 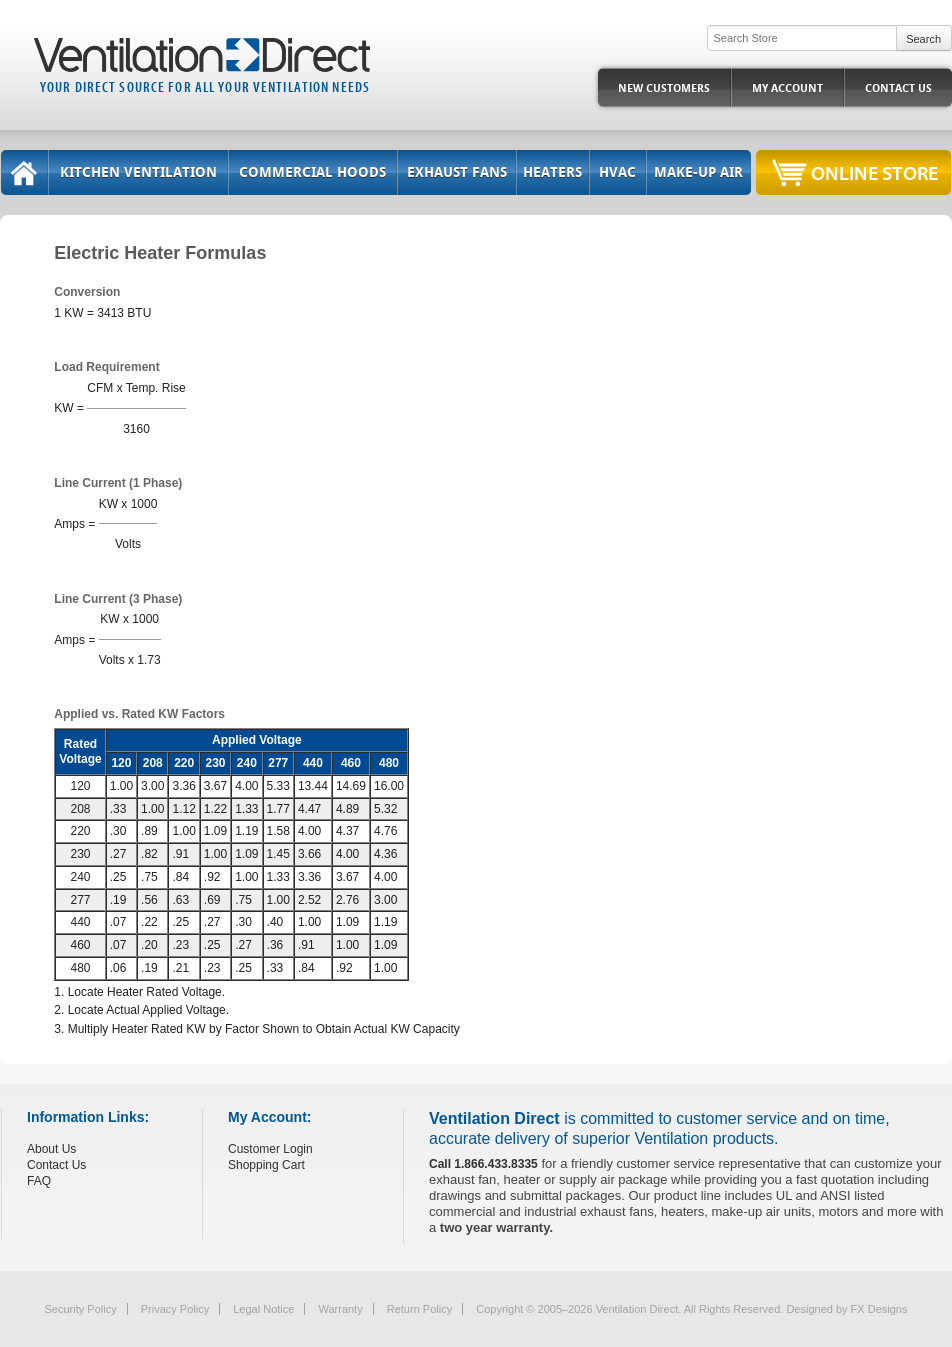 I want to click on New Customers, so click(x=664, y=88).